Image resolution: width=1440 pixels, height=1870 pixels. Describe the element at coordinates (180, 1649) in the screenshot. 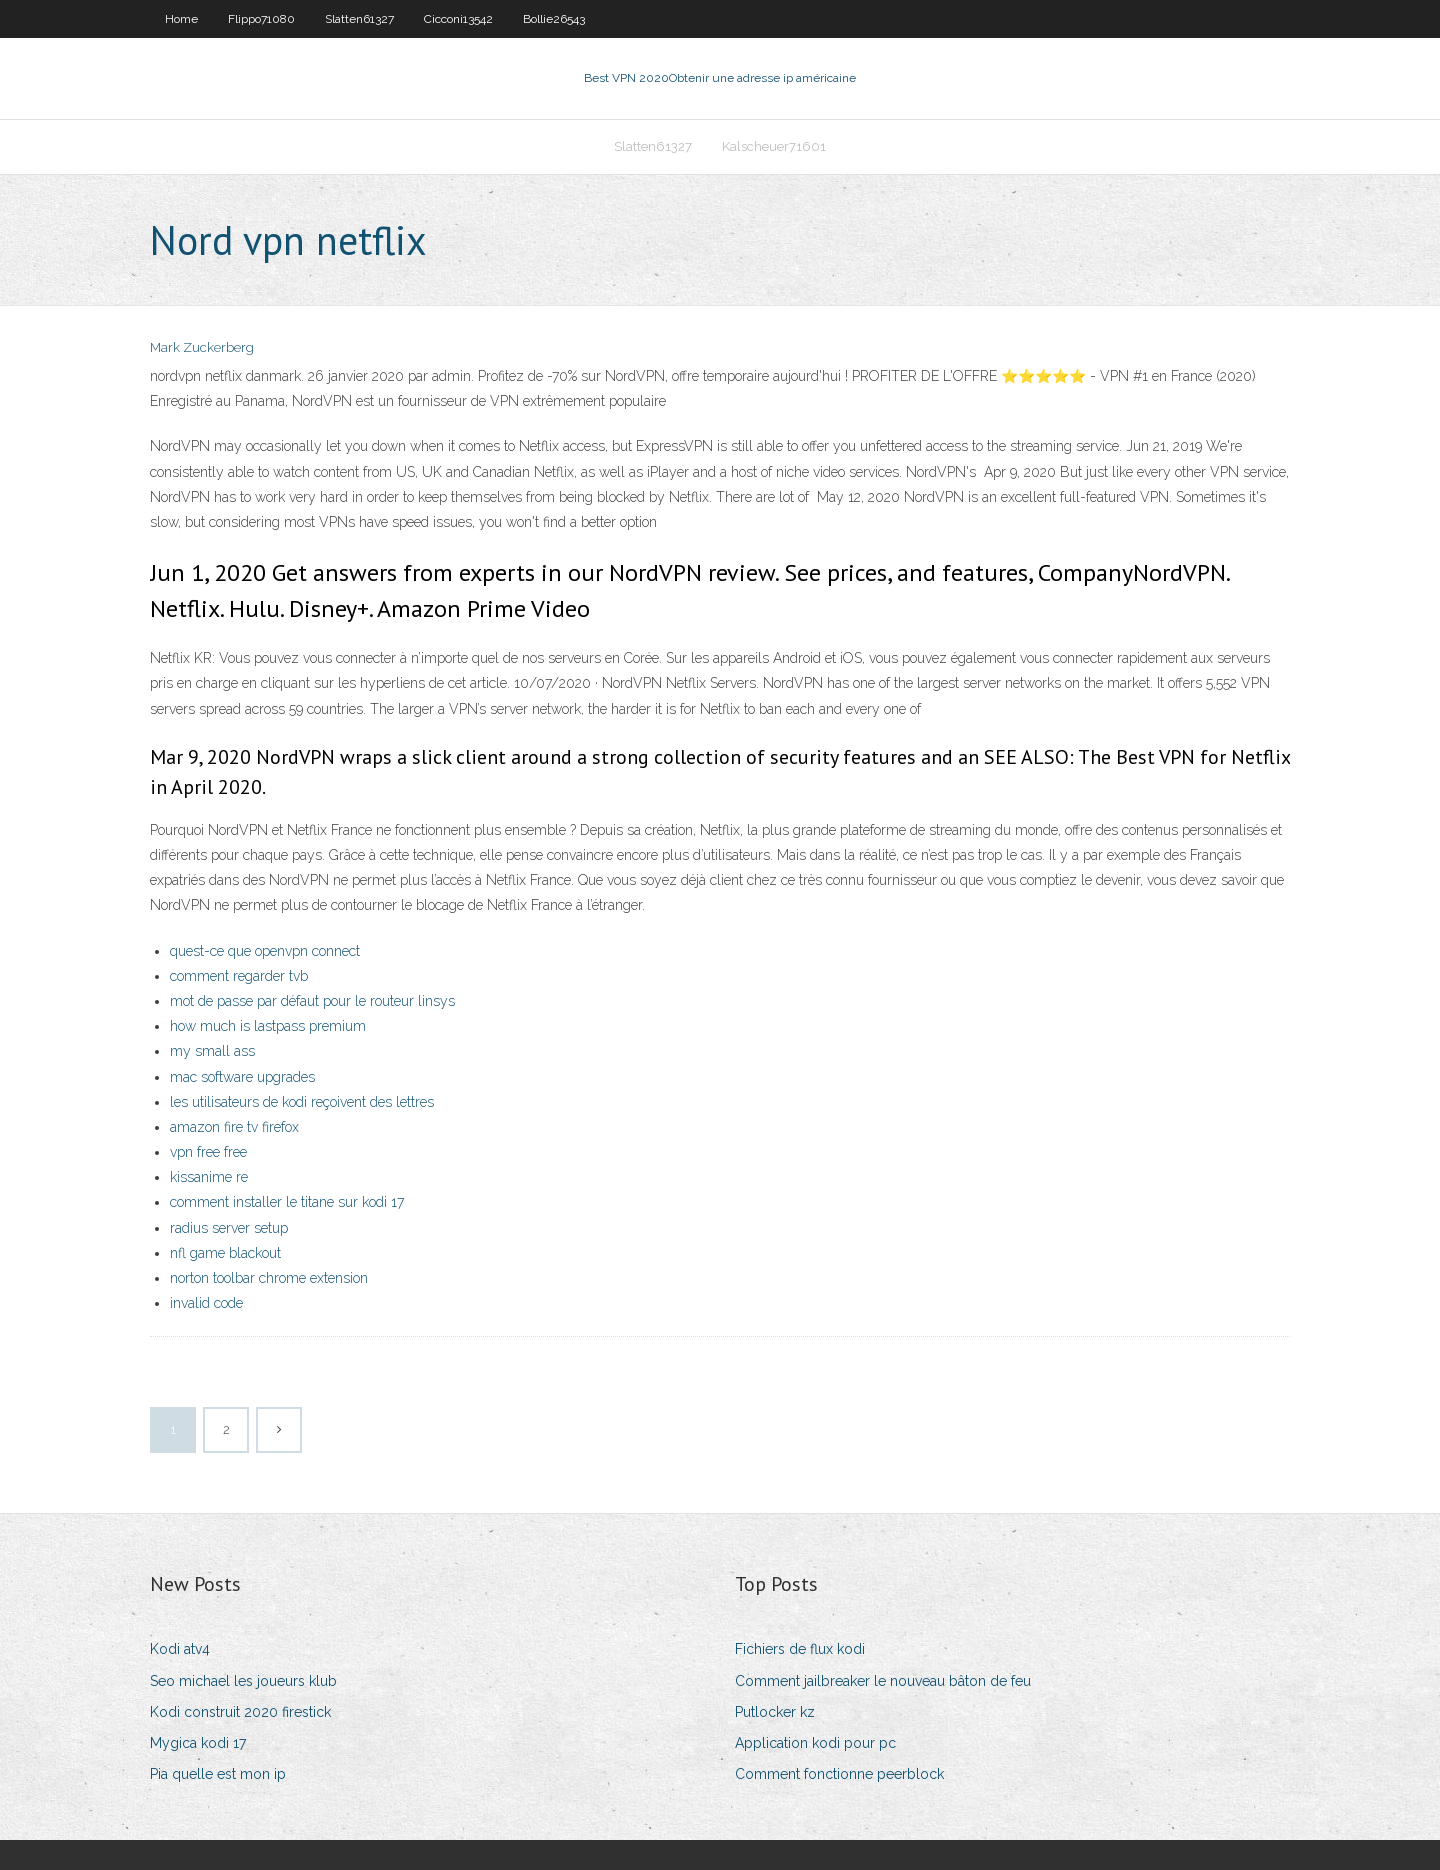

I see `Kodi atv4` at that location.